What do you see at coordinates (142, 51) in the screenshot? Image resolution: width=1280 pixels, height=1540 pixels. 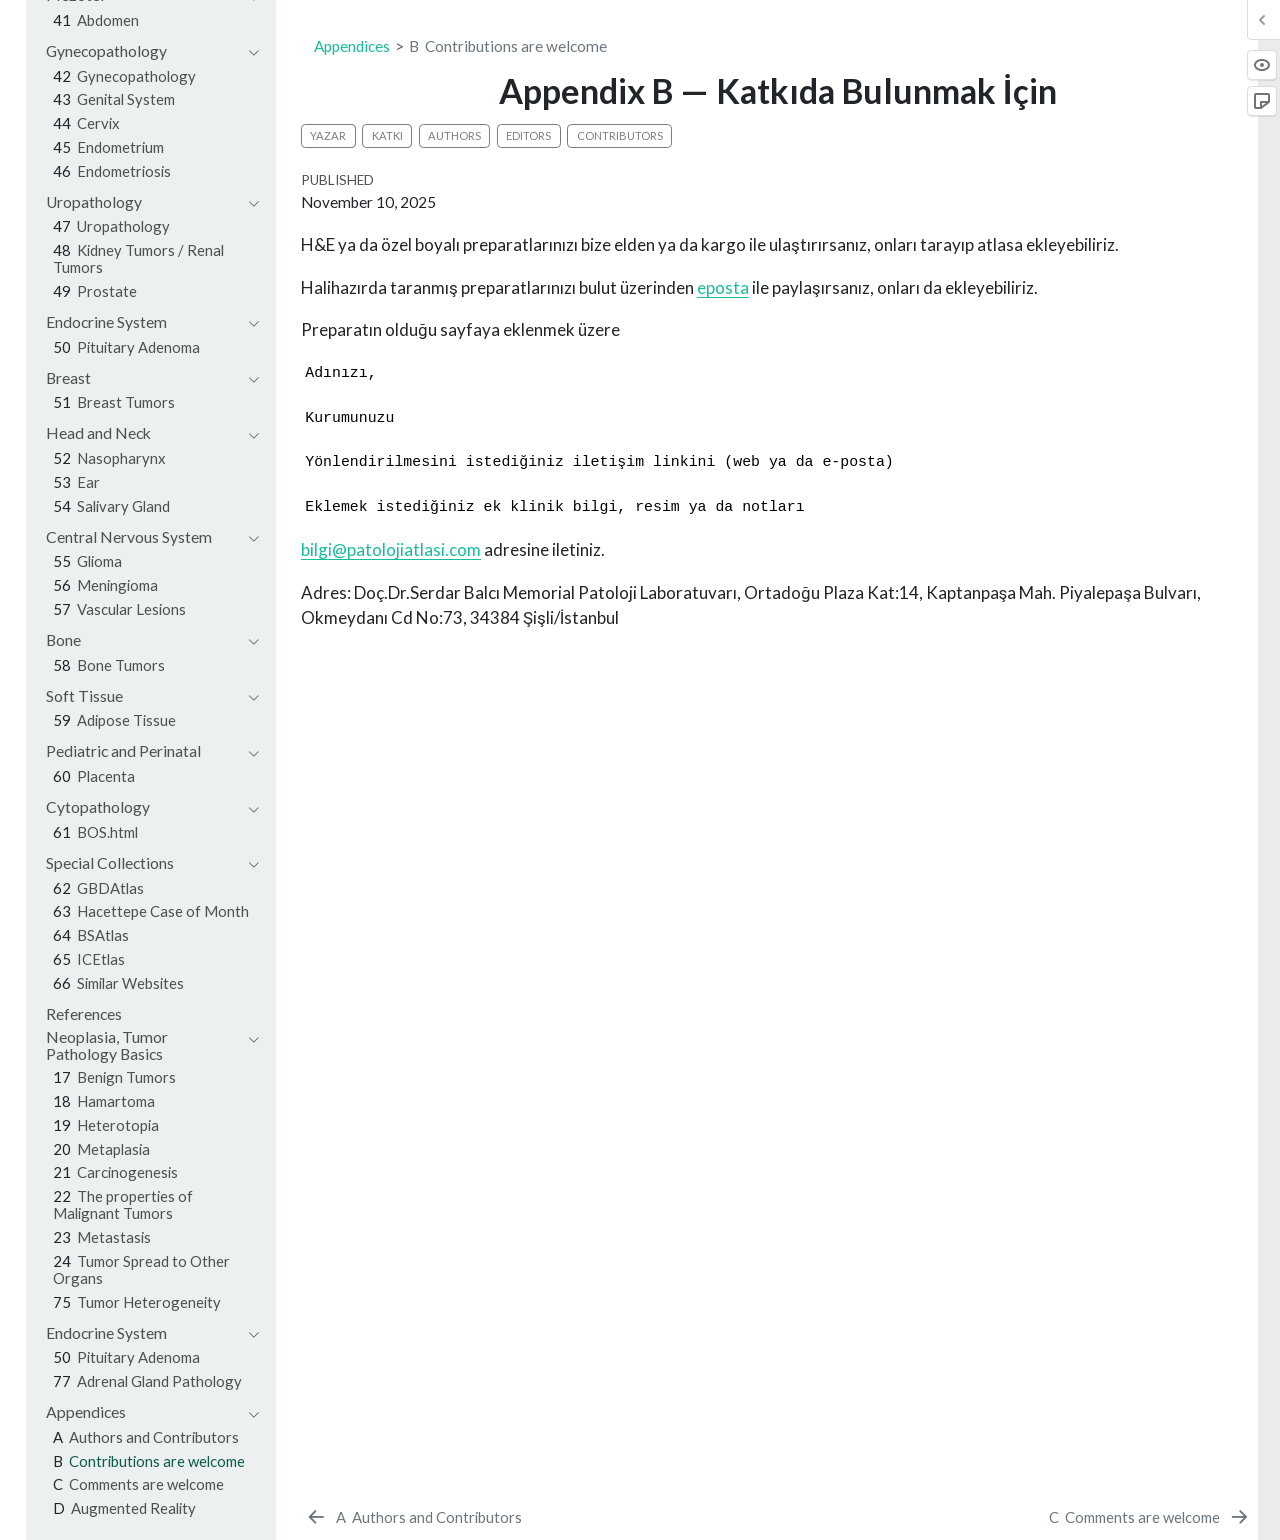 I see `[navigation]` at bounding box center [142, 51].